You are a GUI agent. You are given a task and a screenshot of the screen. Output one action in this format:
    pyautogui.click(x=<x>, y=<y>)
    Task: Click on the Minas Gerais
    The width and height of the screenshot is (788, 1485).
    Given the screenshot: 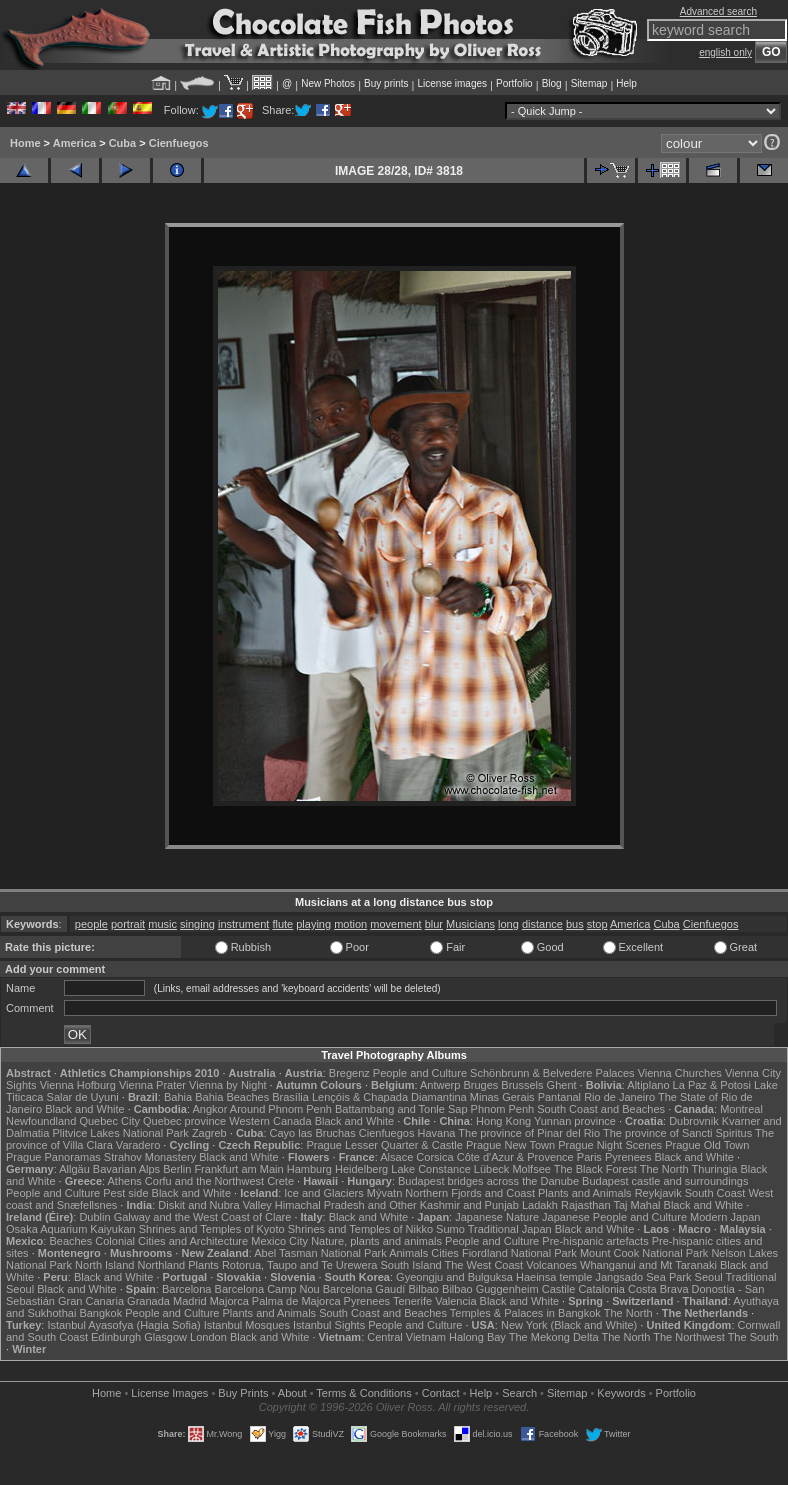 What is the action you would take?
    pyautogui.click(x=502, y=1097)
    